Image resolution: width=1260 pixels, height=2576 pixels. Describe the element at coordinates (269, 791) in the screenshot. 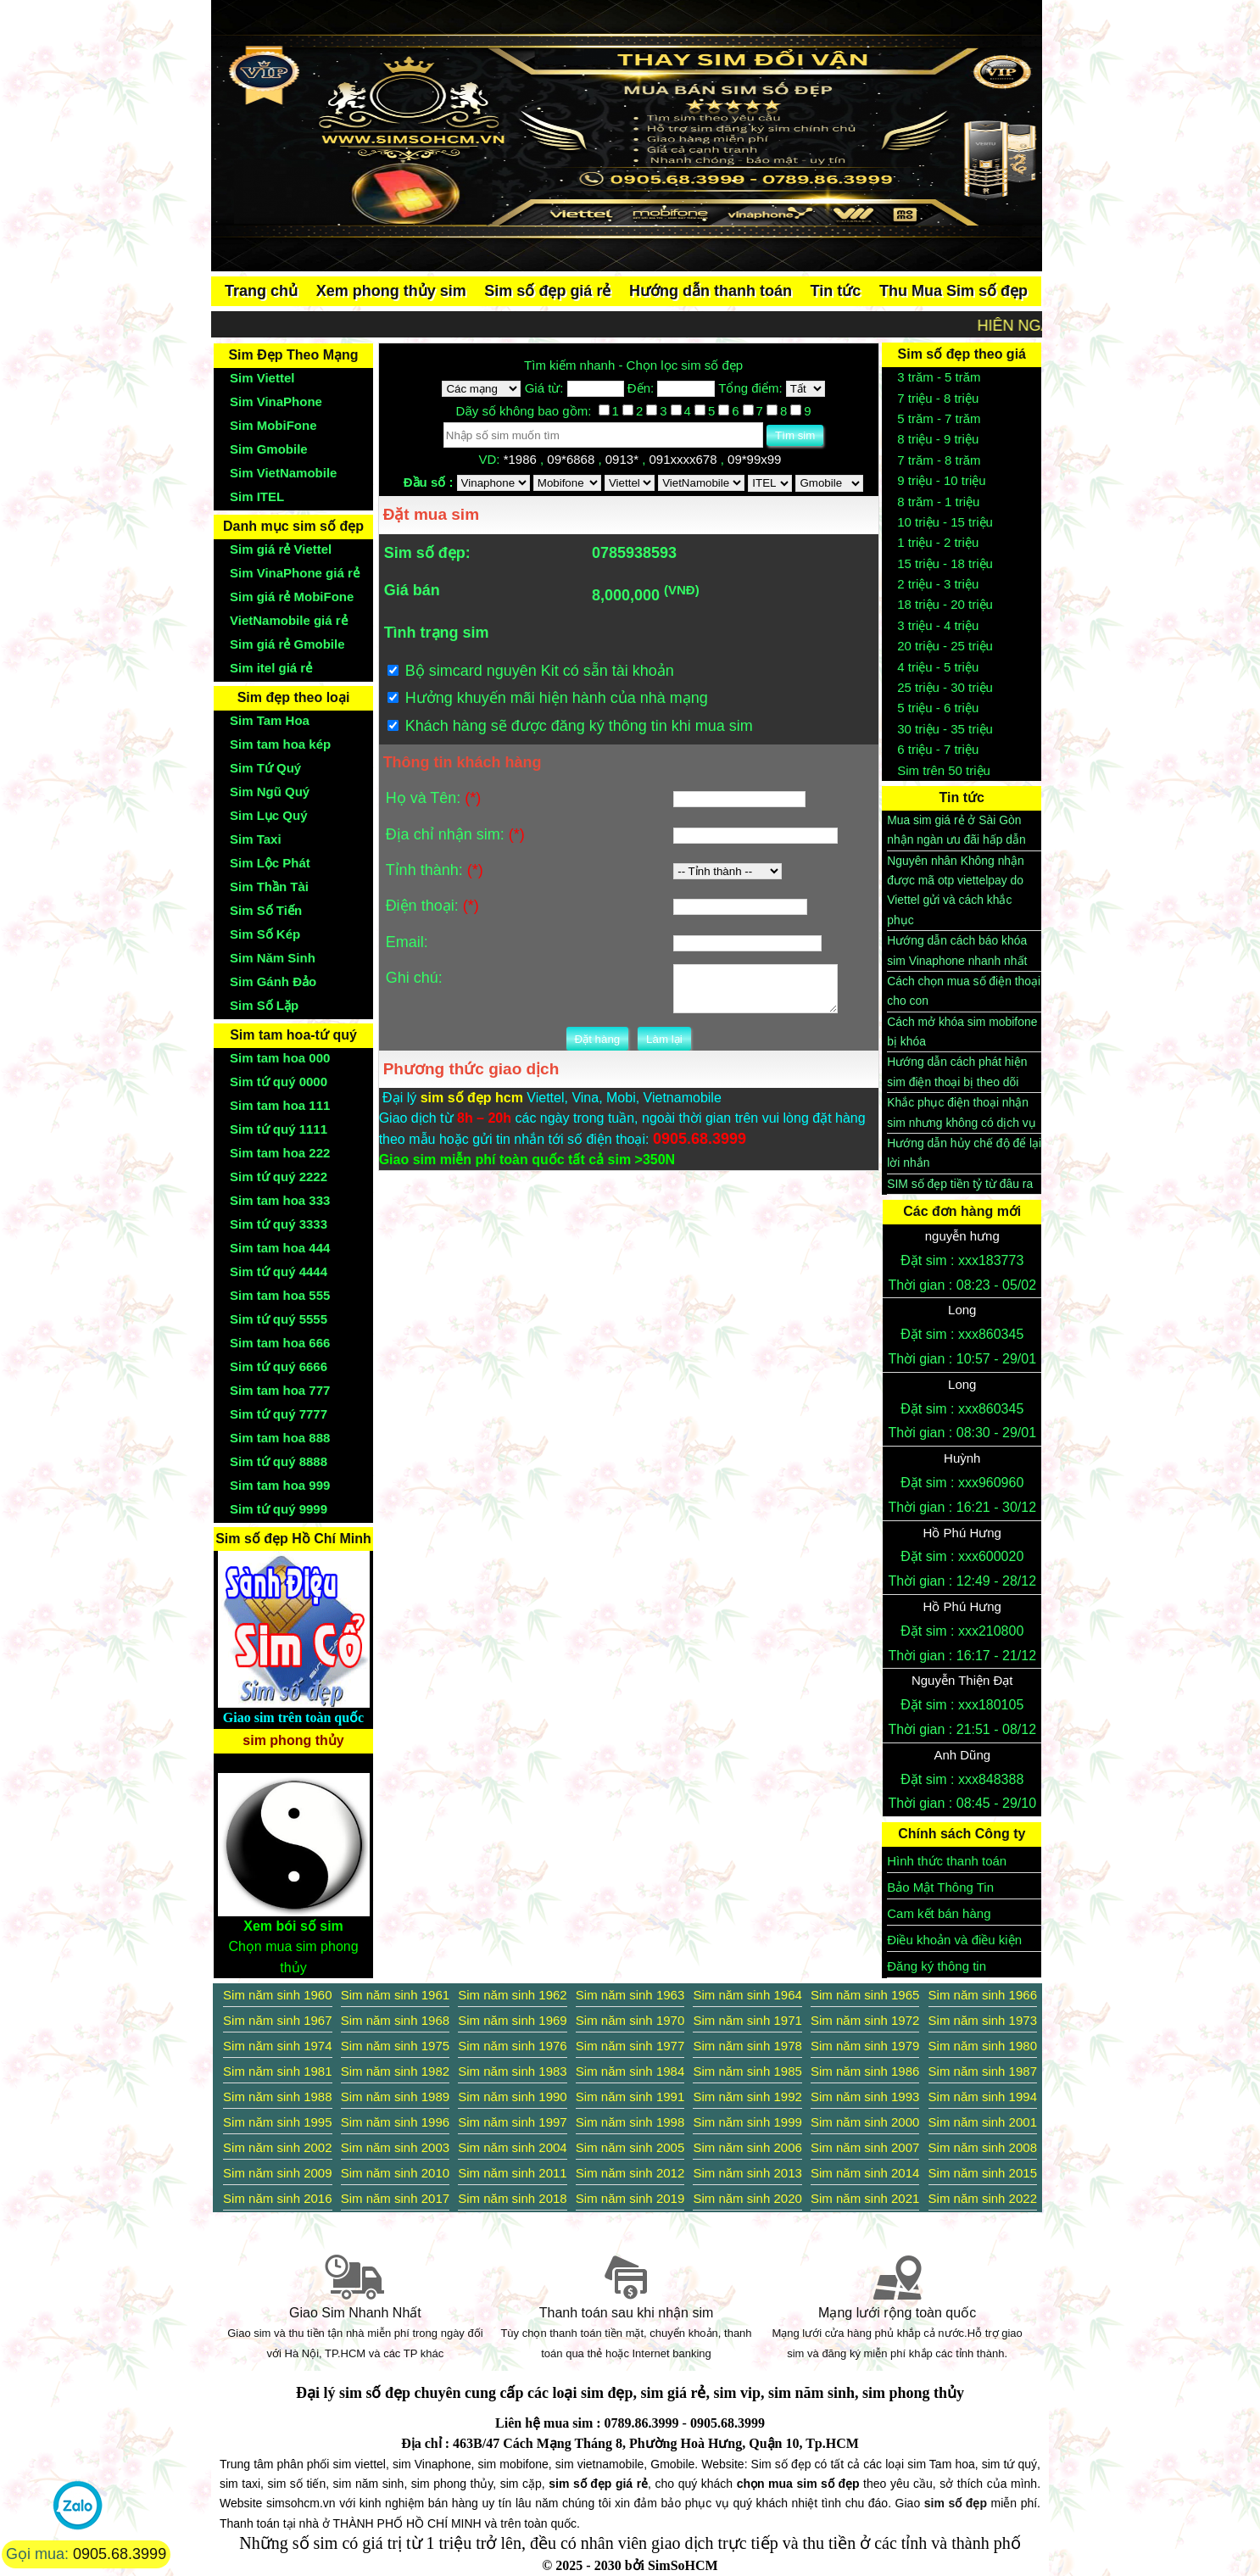

I see `Sim Ngũ Quý` at that location.